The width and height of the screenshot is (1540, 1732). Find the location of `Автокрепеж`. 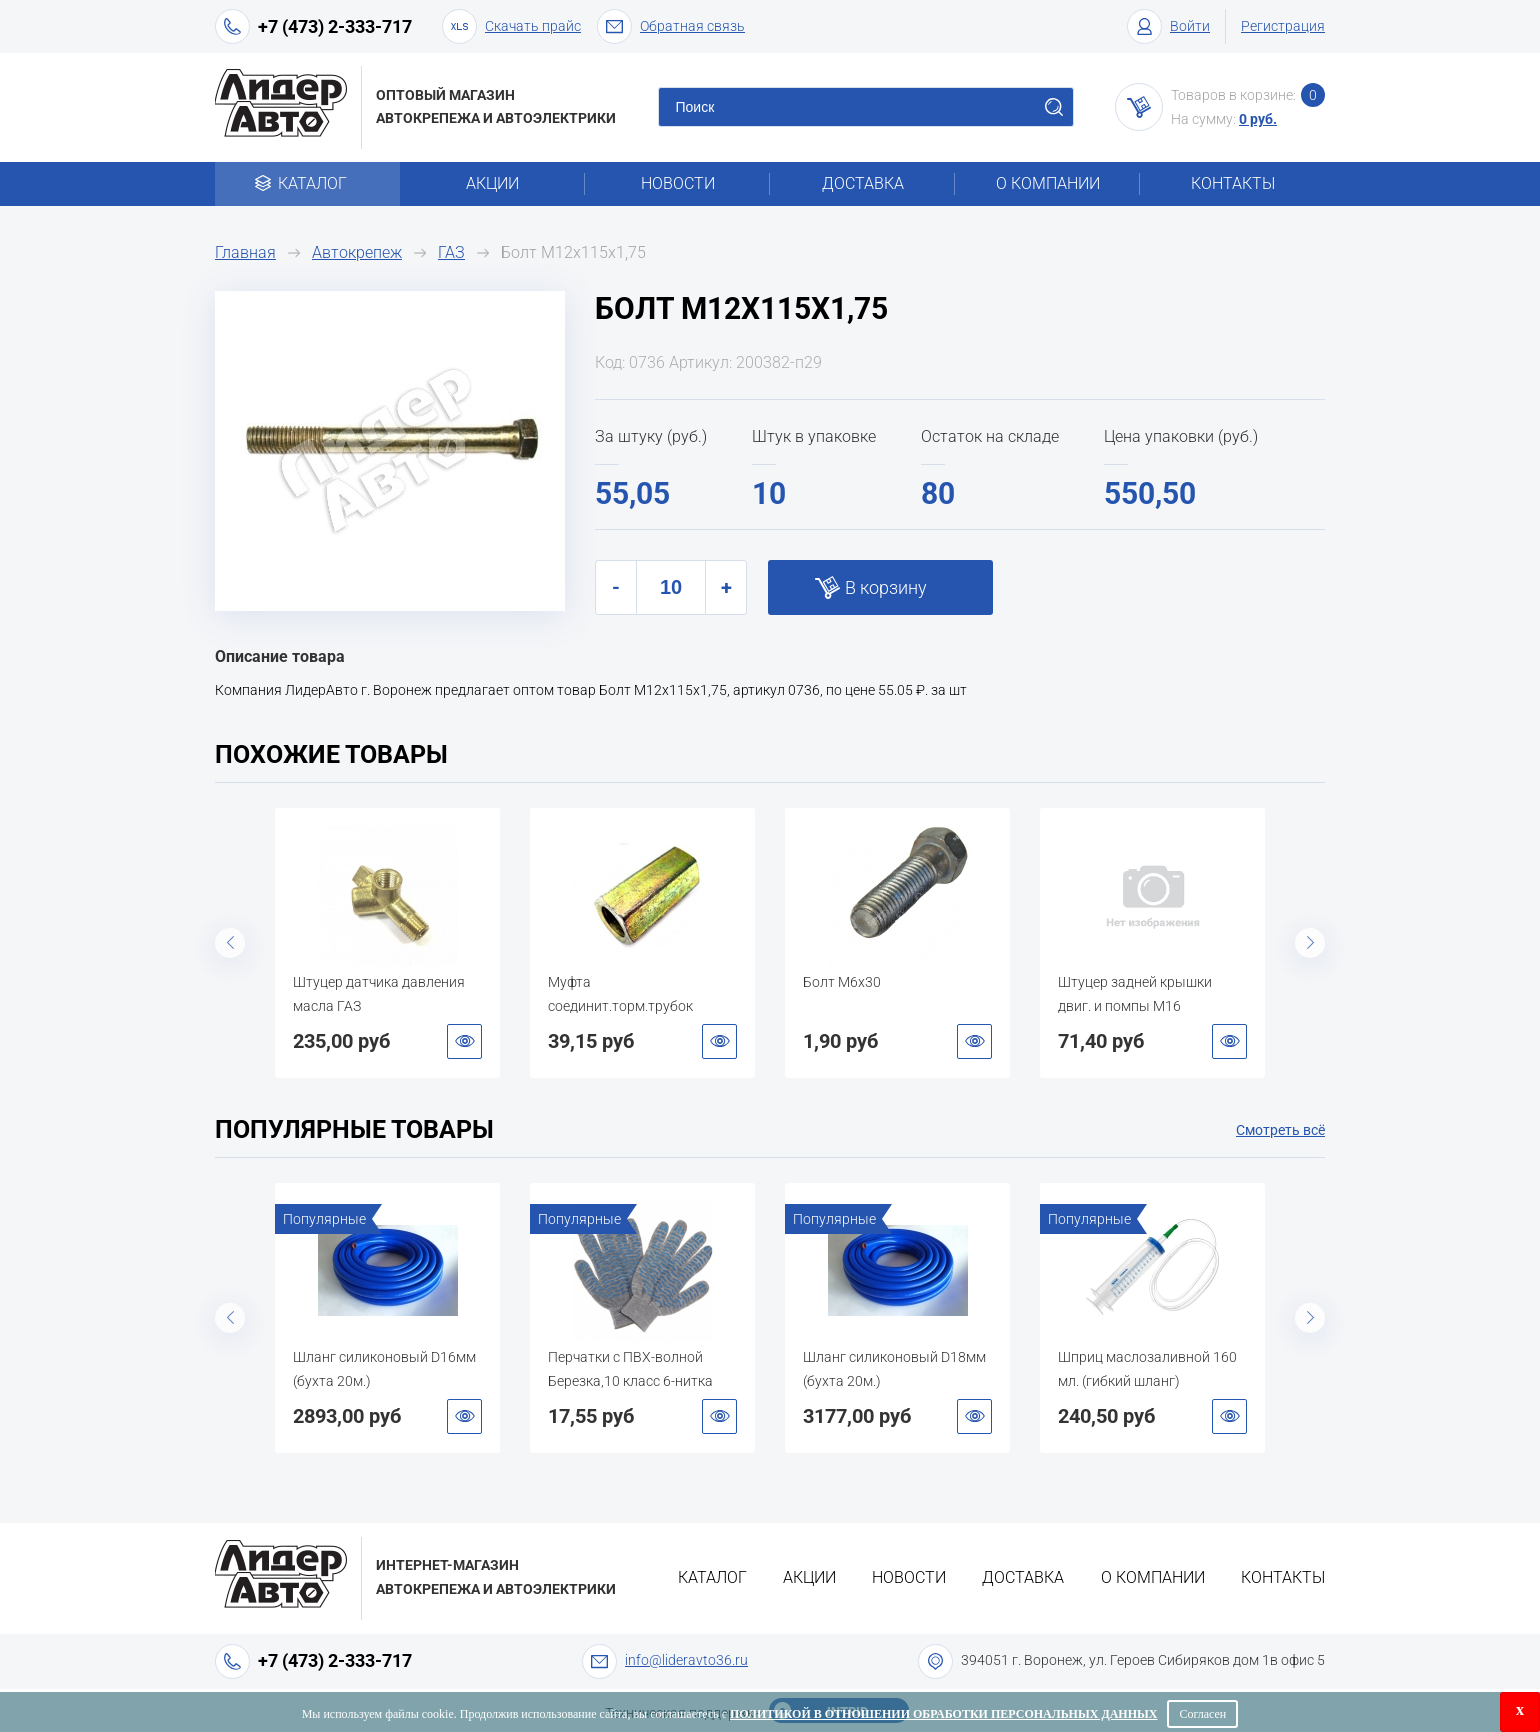

Автокрепеж is located at coordinates (357, 252).